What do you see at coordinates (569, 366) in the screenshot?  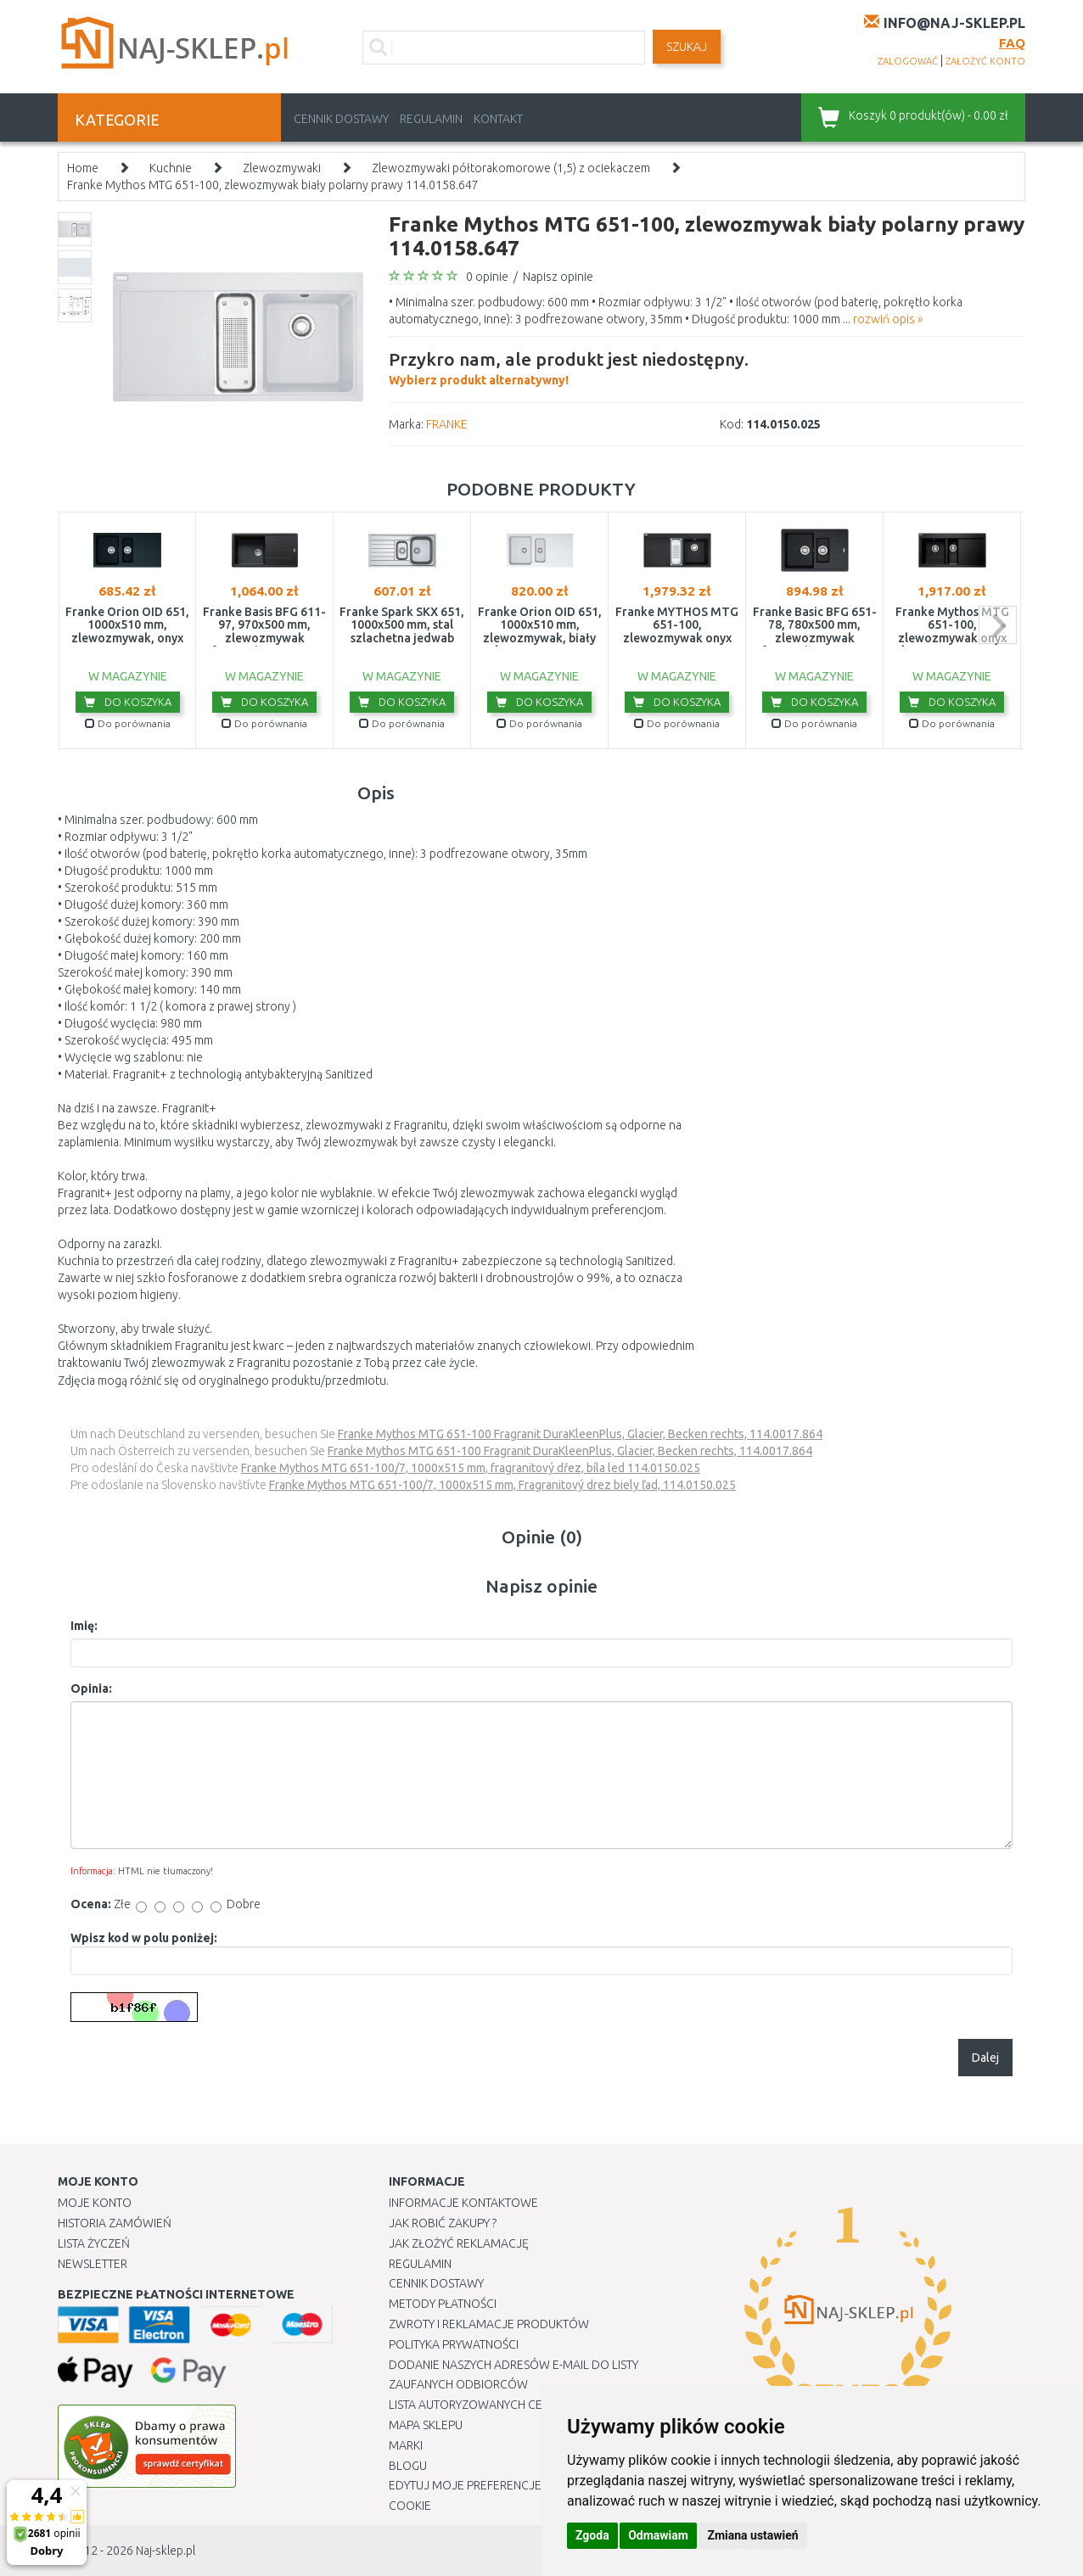 I see `Wybierz produkt alternatywny!` at bounding box center [569, 366].